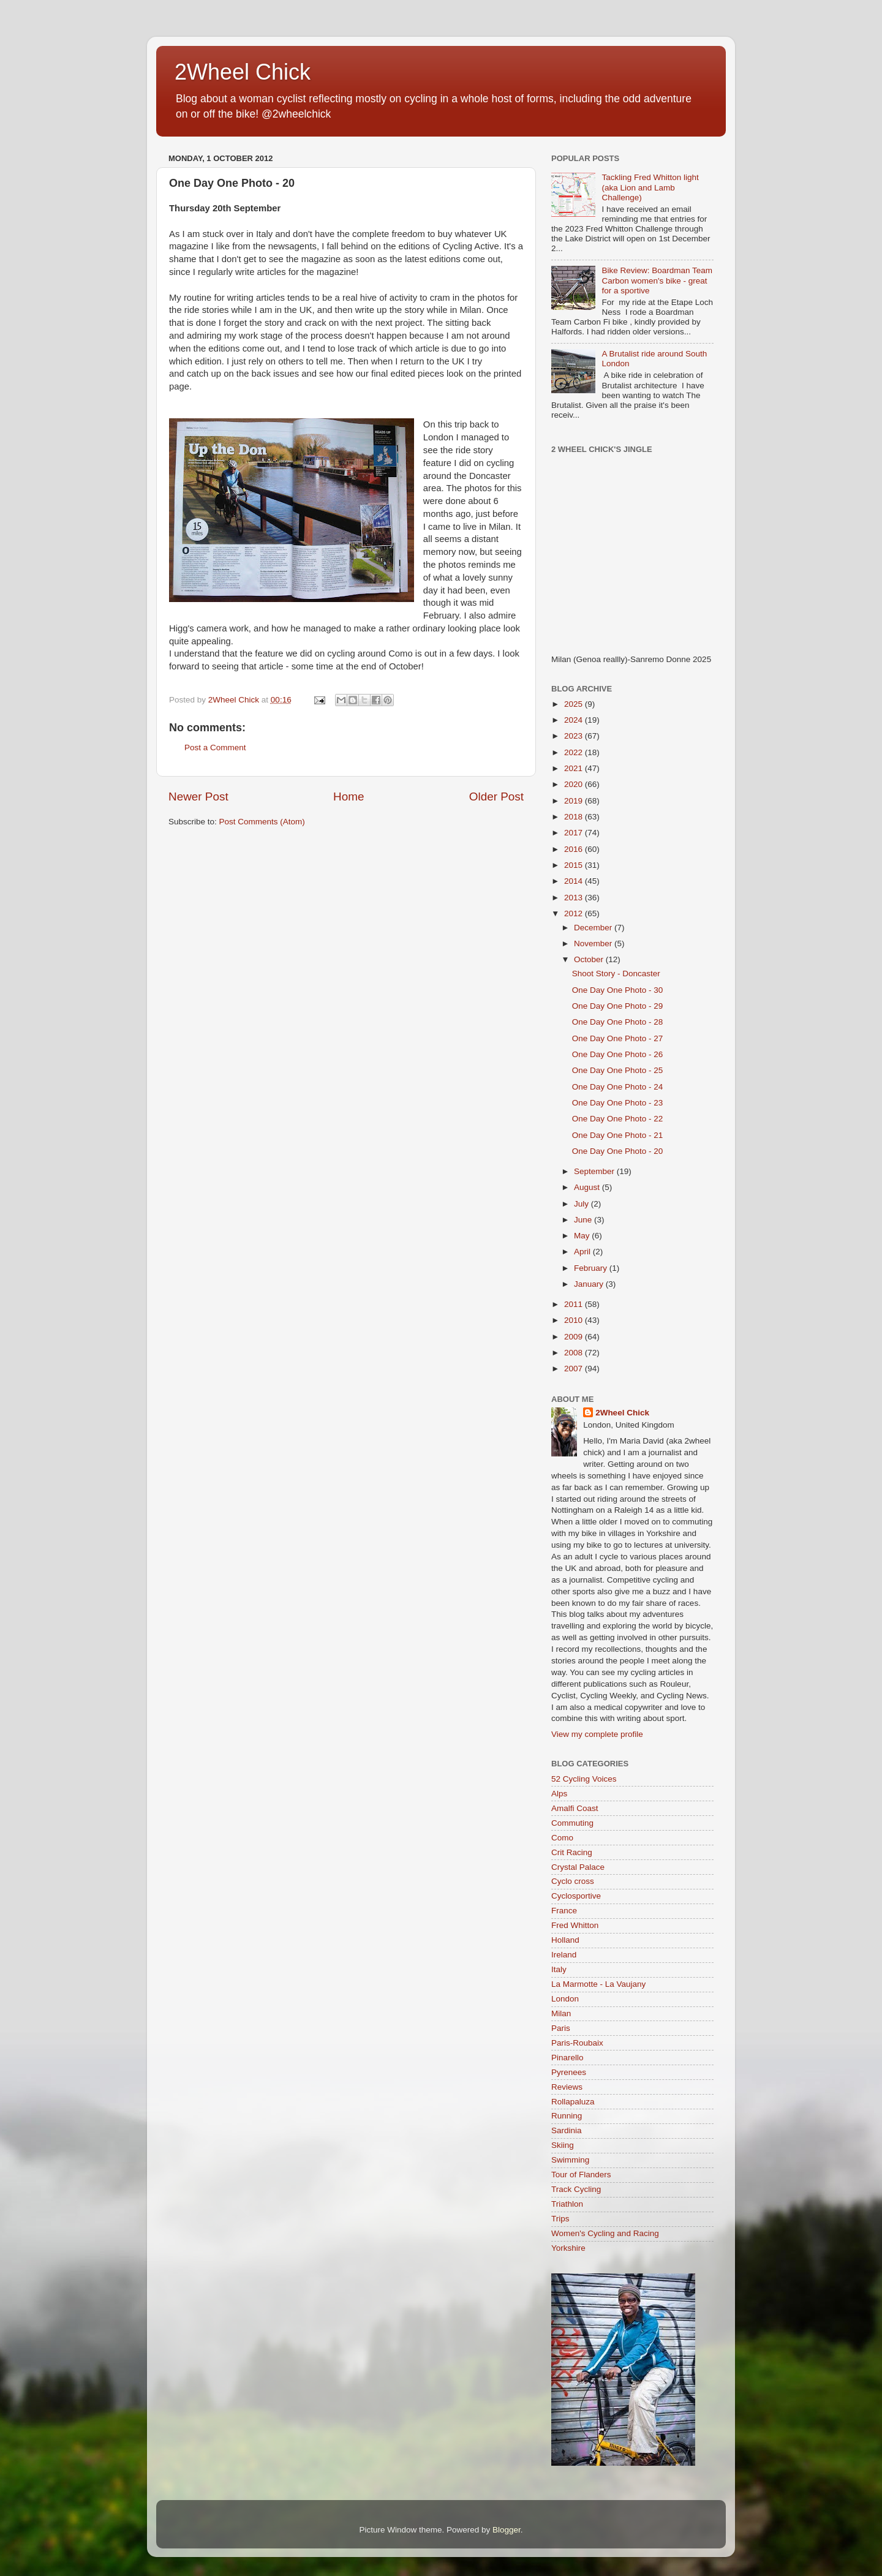 The image size is (882, 2576). What do you see at coordinates (588, 1187) in the screenshot?
I see `August` at bounding box center [588, 1187].